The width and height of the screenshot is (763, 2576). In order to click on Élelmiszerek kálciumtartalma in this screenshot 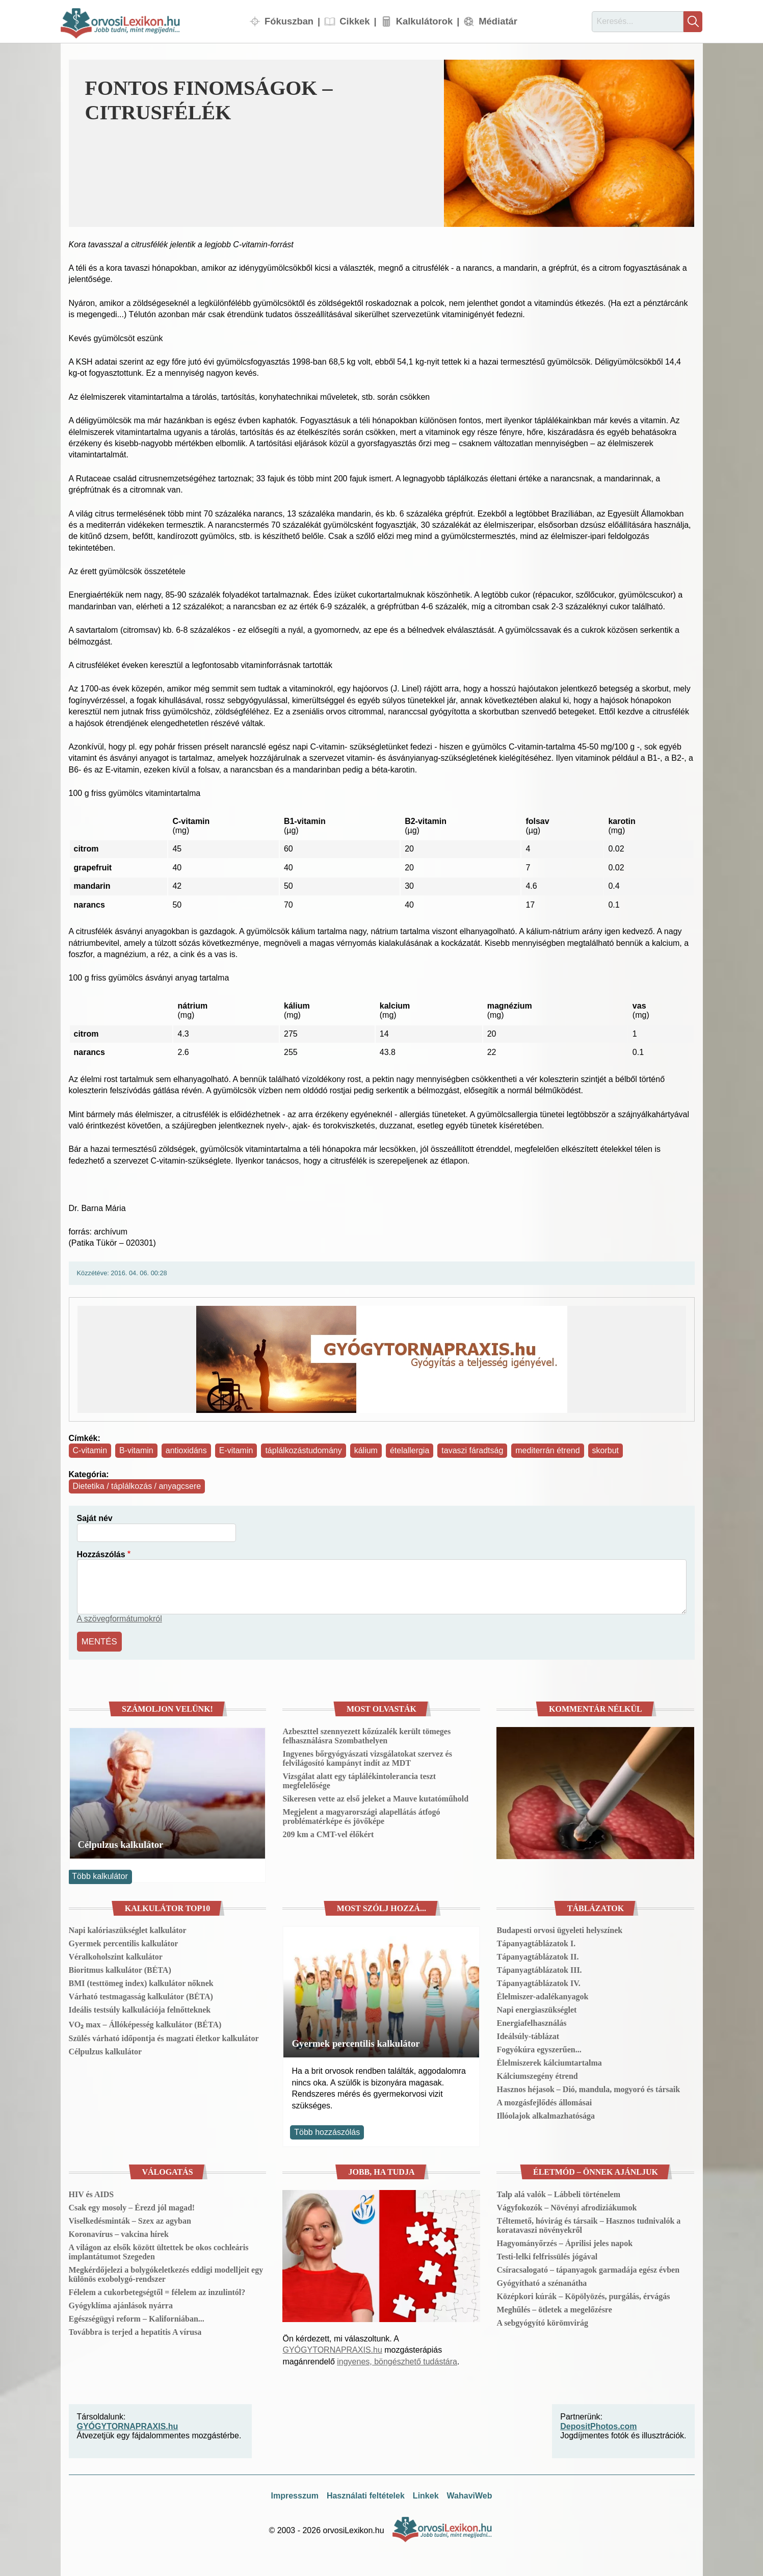, I will do `click(548, 2061)`.